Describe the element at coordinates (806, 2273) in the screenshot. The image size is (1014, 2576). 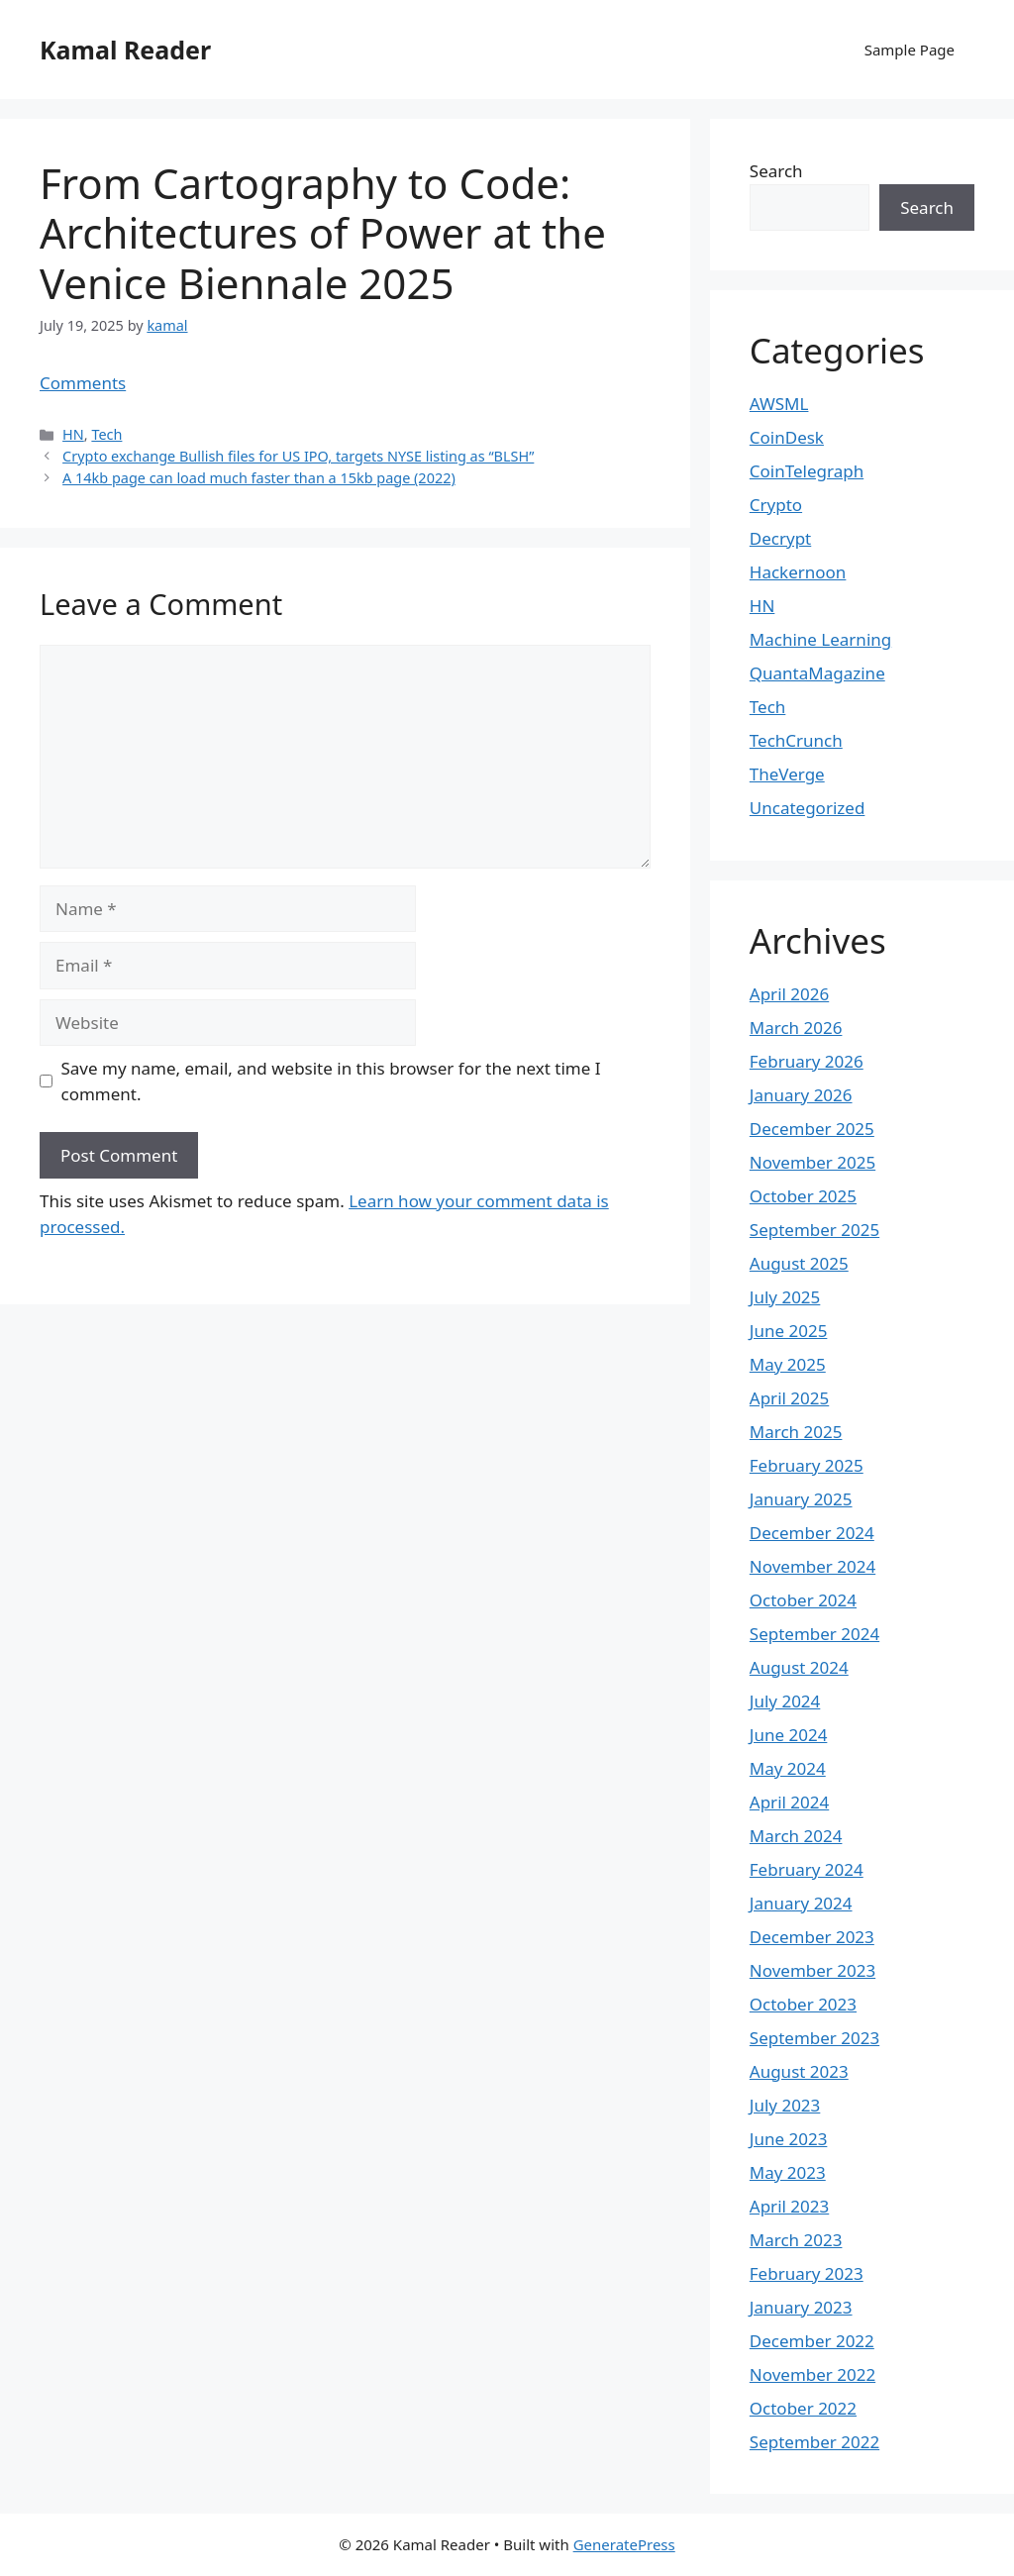
I see `February 2023` at that location.